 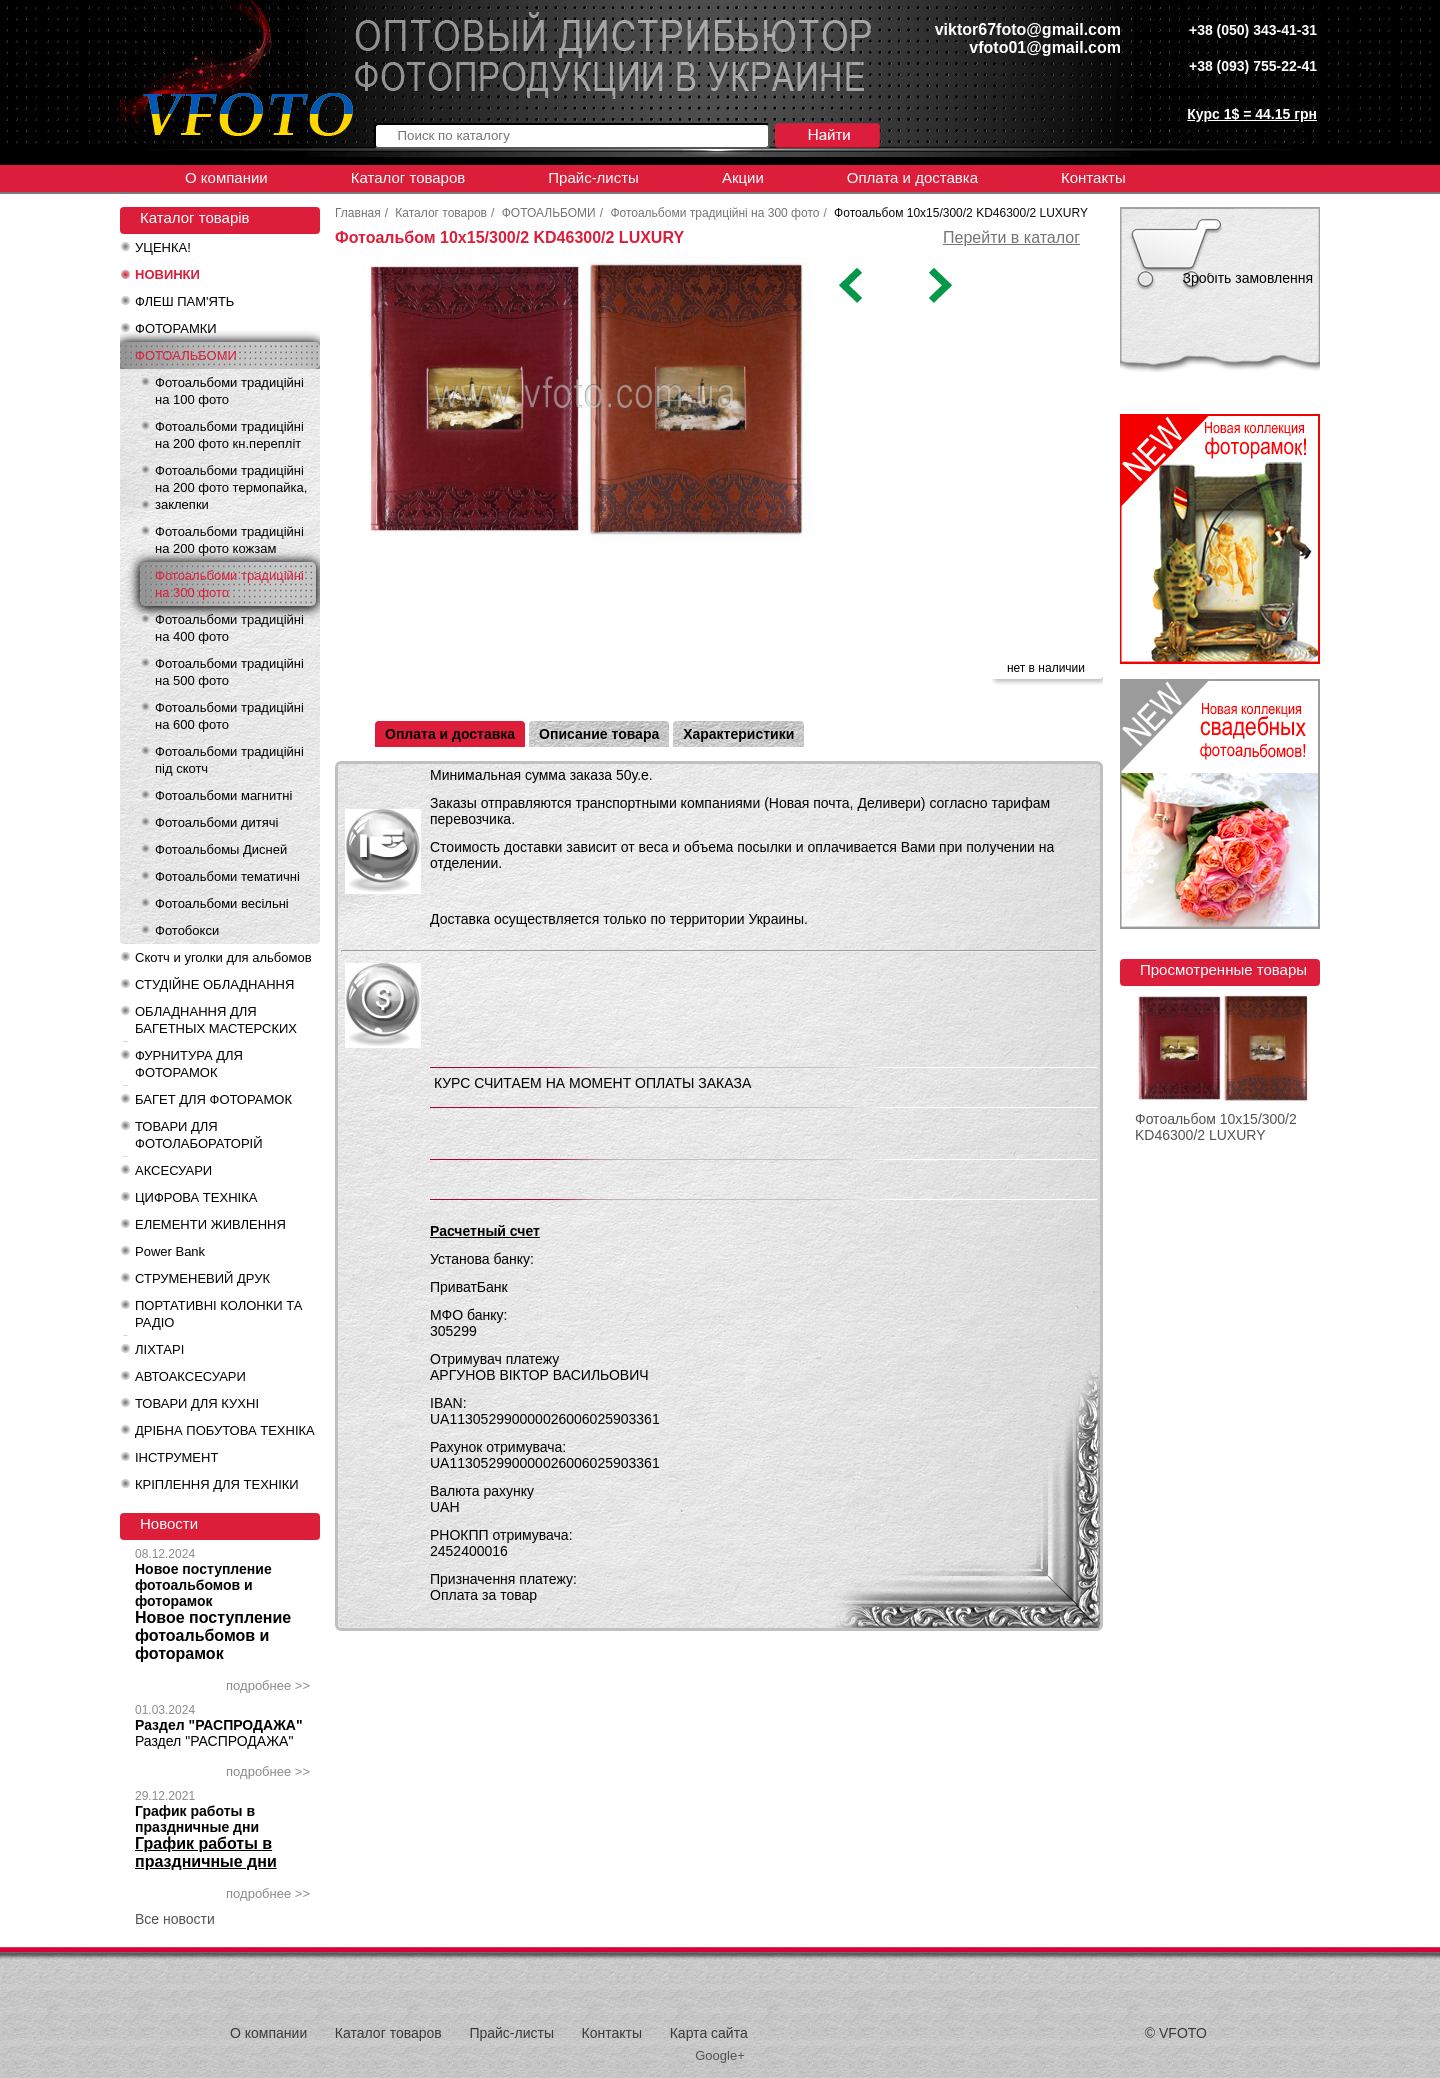 What do you see at coordinates (163, 247) in the screenshot?
I see `УЦЕНКА!` at bounding box center [163, 247].